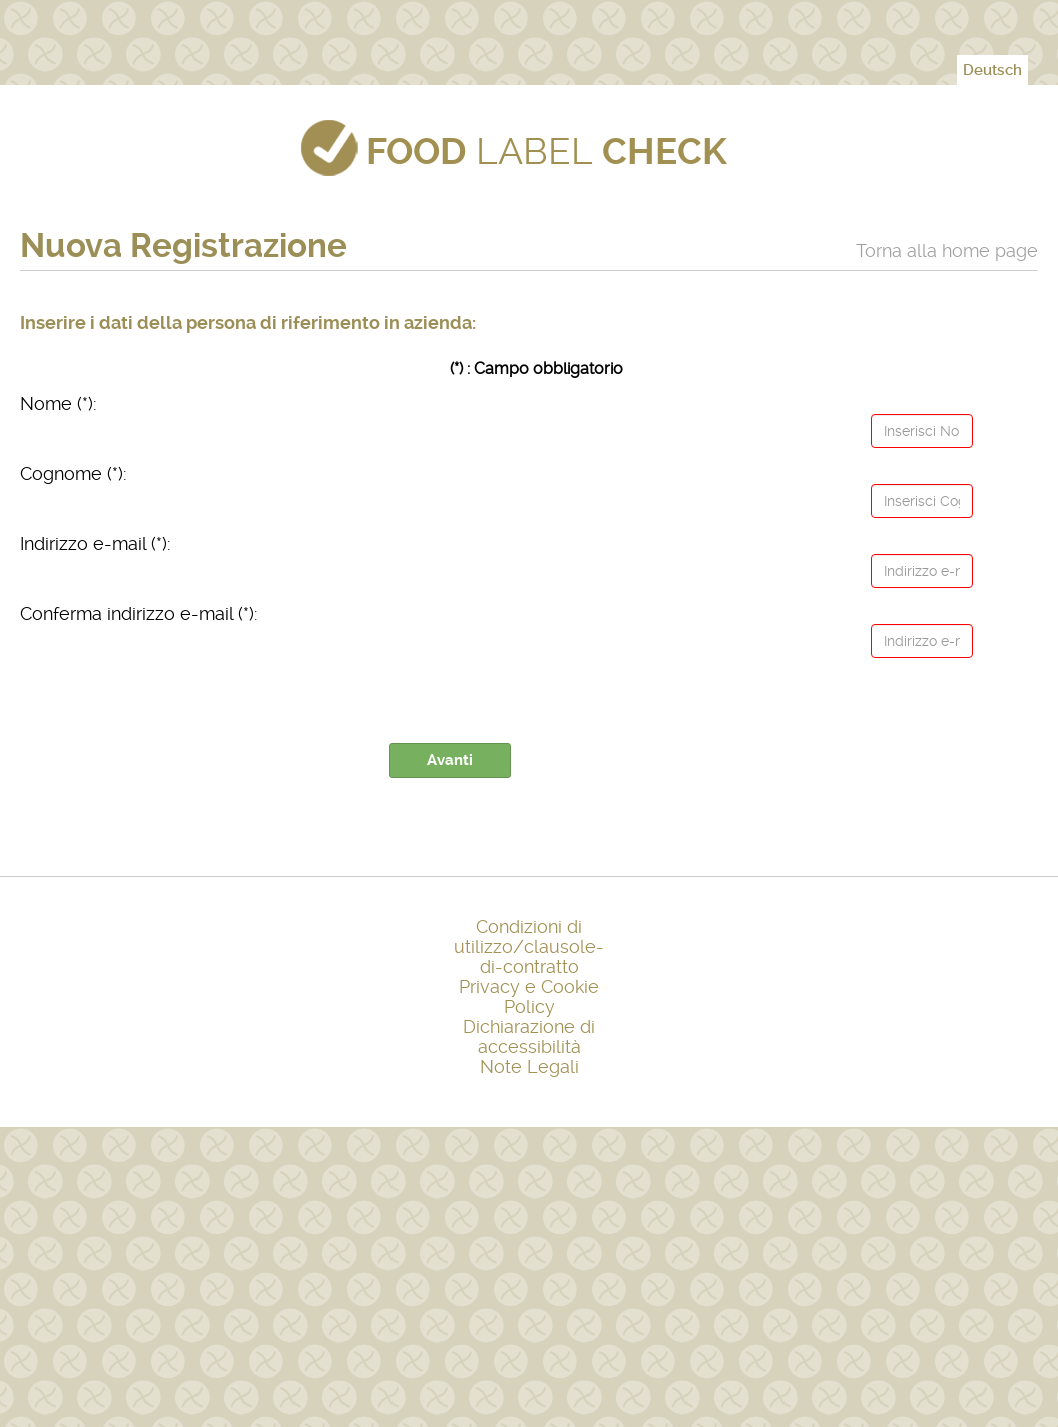 This screenshot has width=1058, height=1427. Describe the element at coordinates (73, 473) in the screenshot. I see `Cognome (*):` at that location.